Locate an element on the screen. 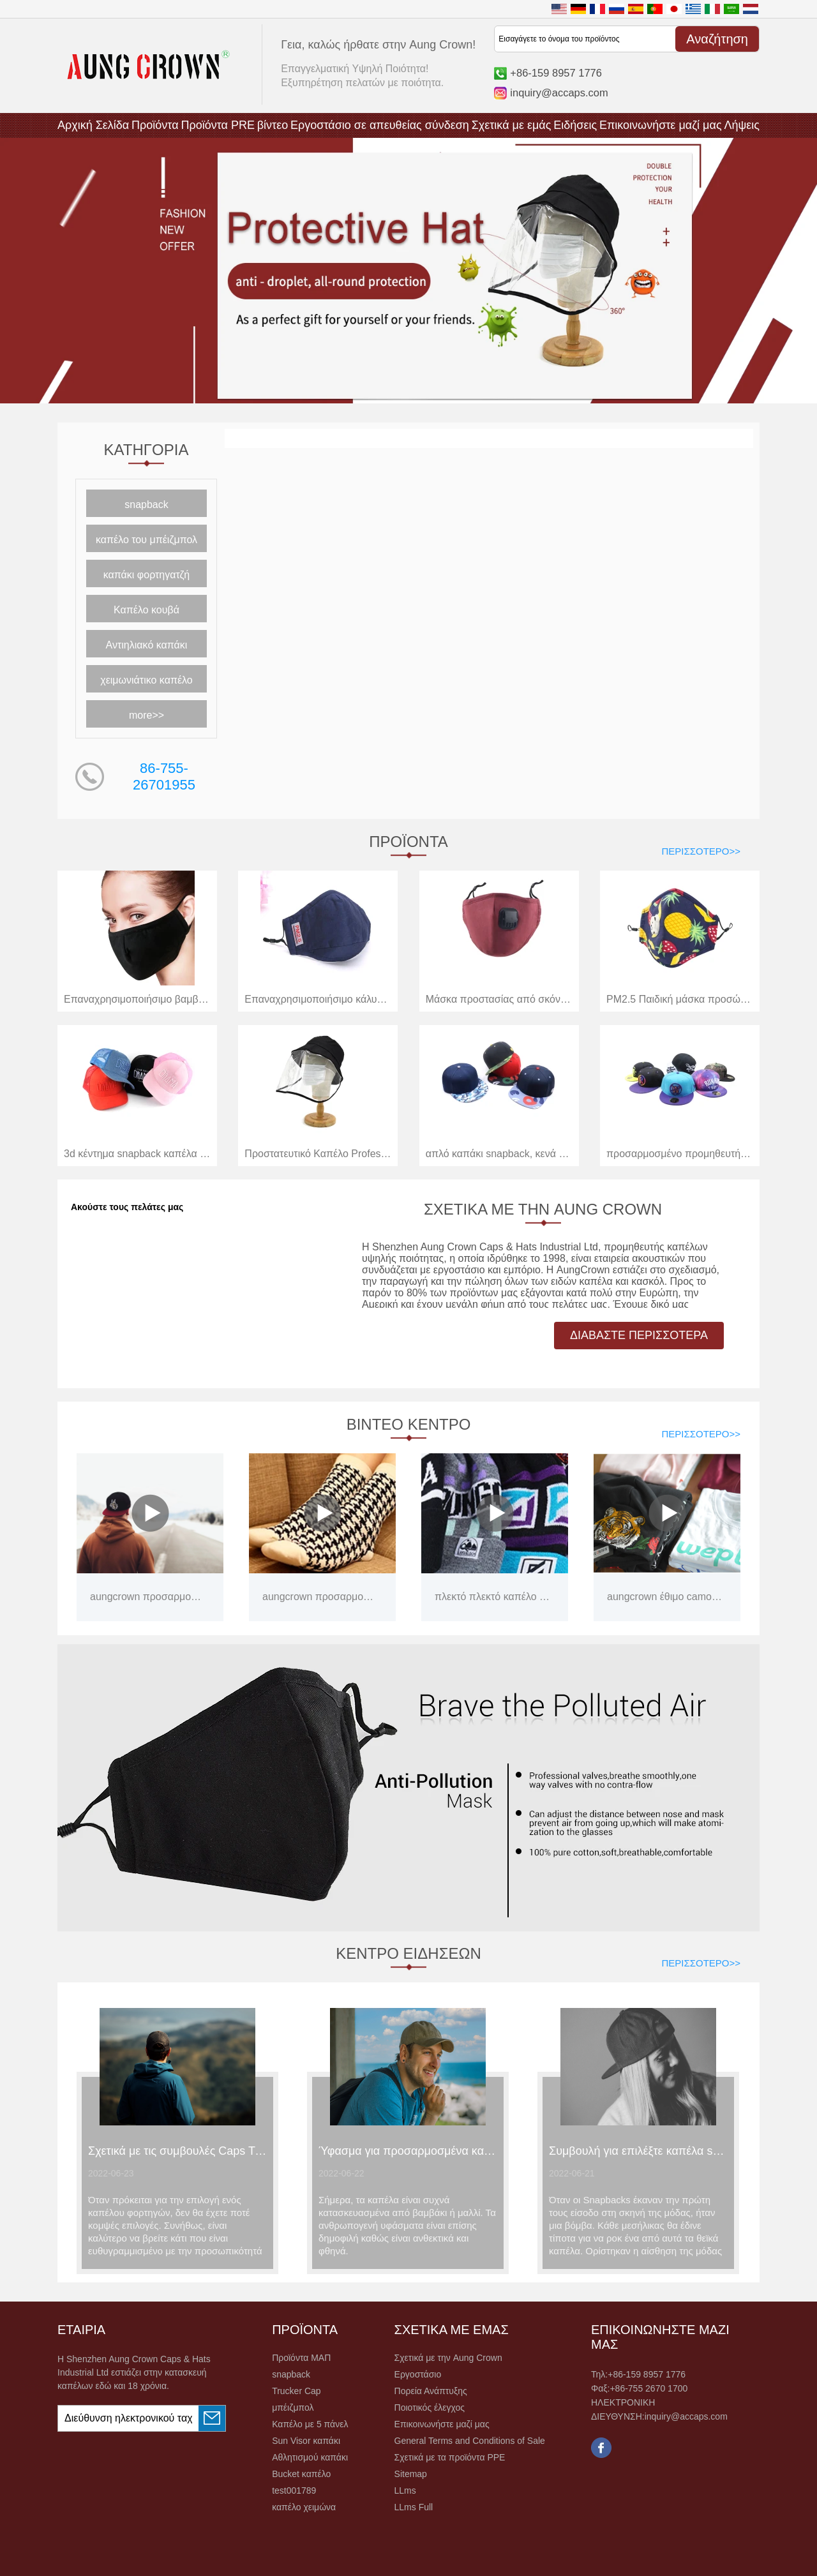 Image resolution: width=817 pixels, height=2576 pixels. μπέιζμπολ is located at coordinates (292, 2407).